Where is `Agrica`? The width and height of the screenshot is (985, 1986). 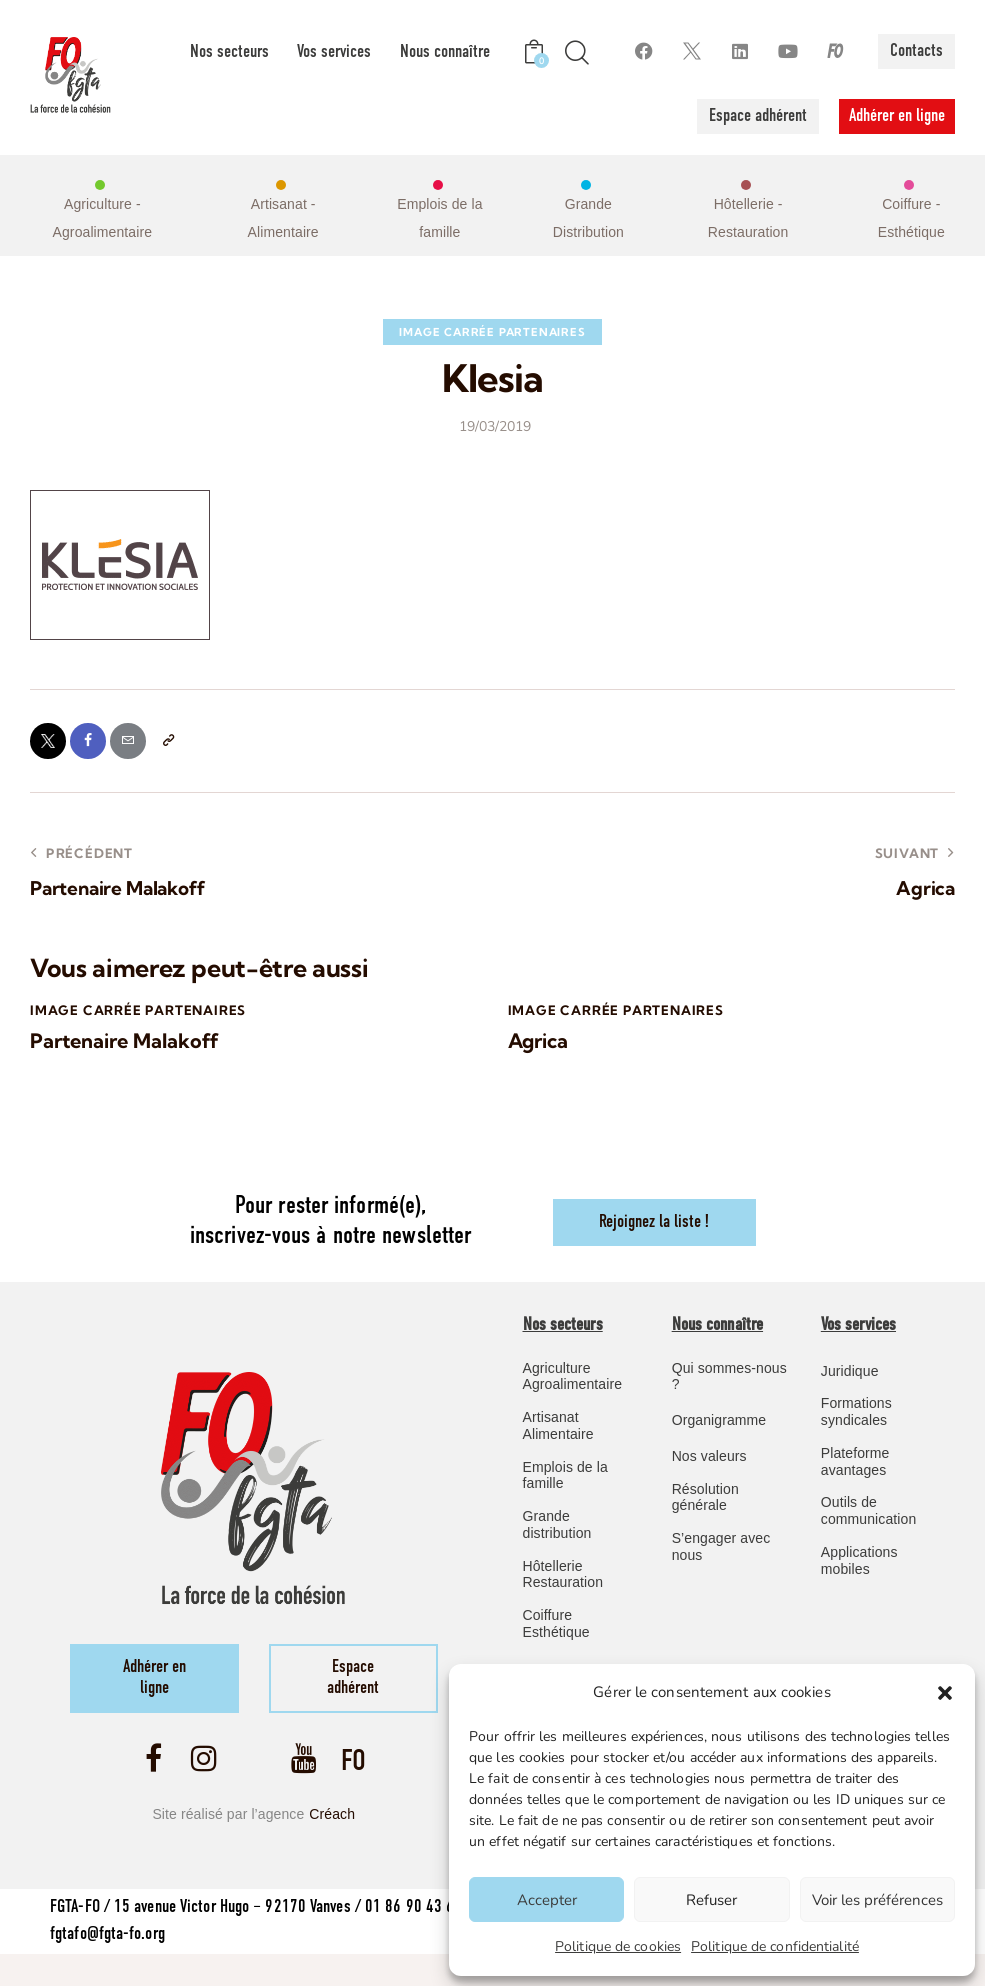
Agrica is located at coordinates (538, 1052).